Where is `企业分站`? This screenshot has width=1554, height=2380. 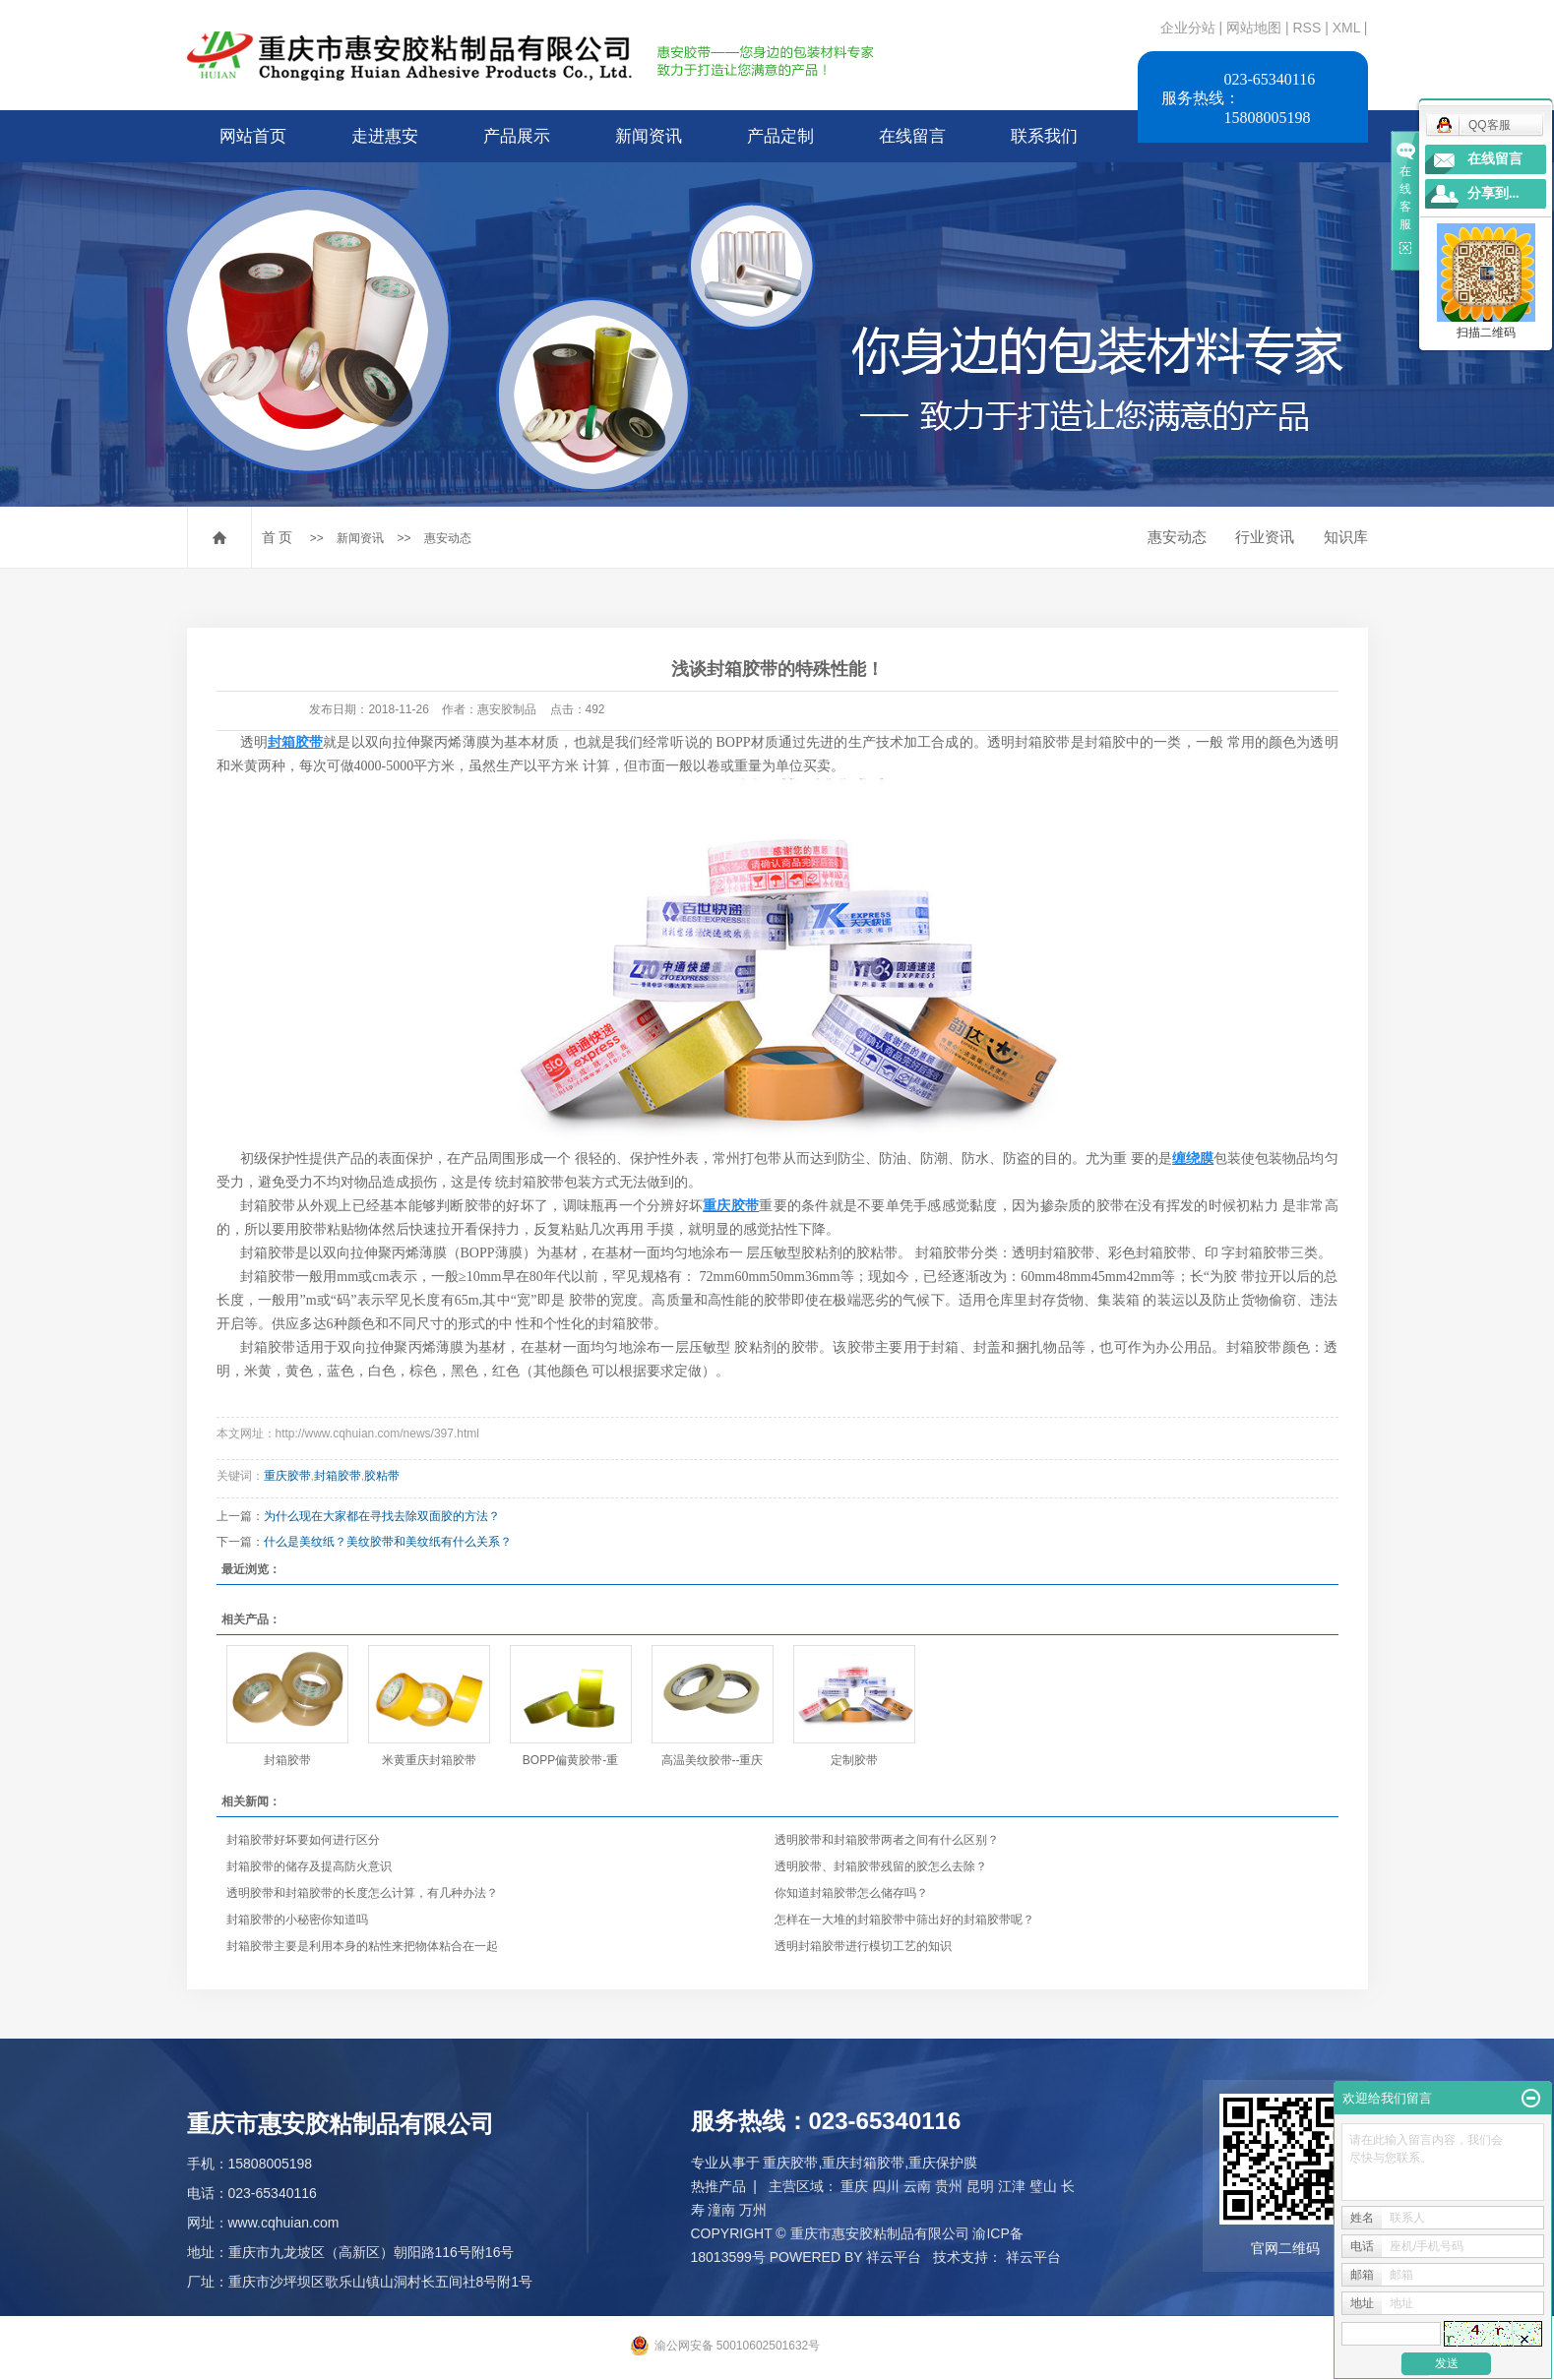
企业分站 is located at coordinates (1187, 27).